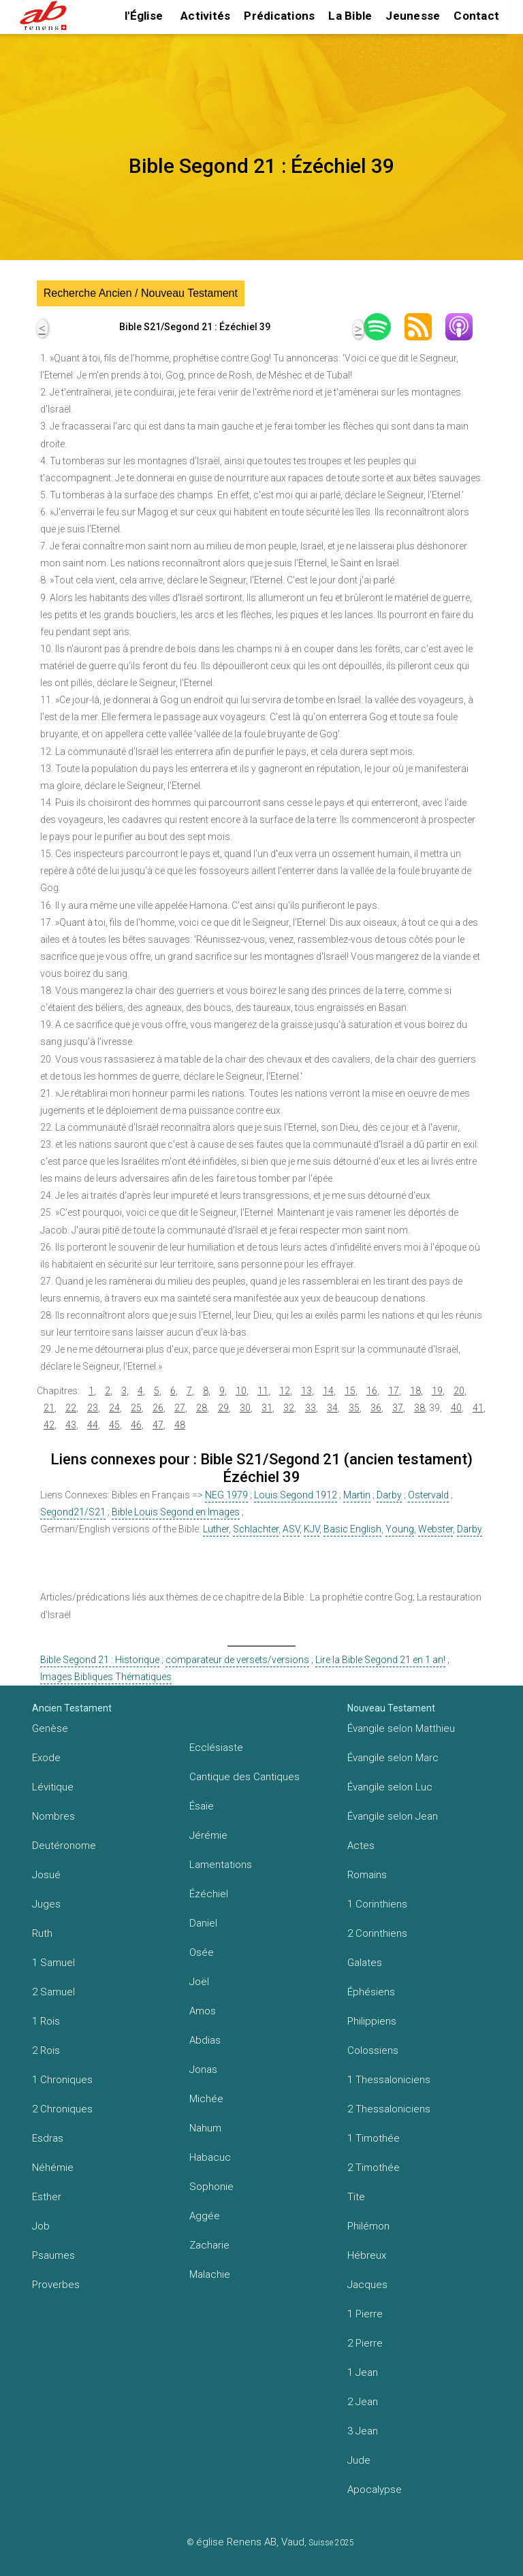 This screenshot has height=2576, width=523. What do you see at coordinates (365, 2314) in the screenshot?
I see `1 Pierre` at bounding box center [365, 2314].